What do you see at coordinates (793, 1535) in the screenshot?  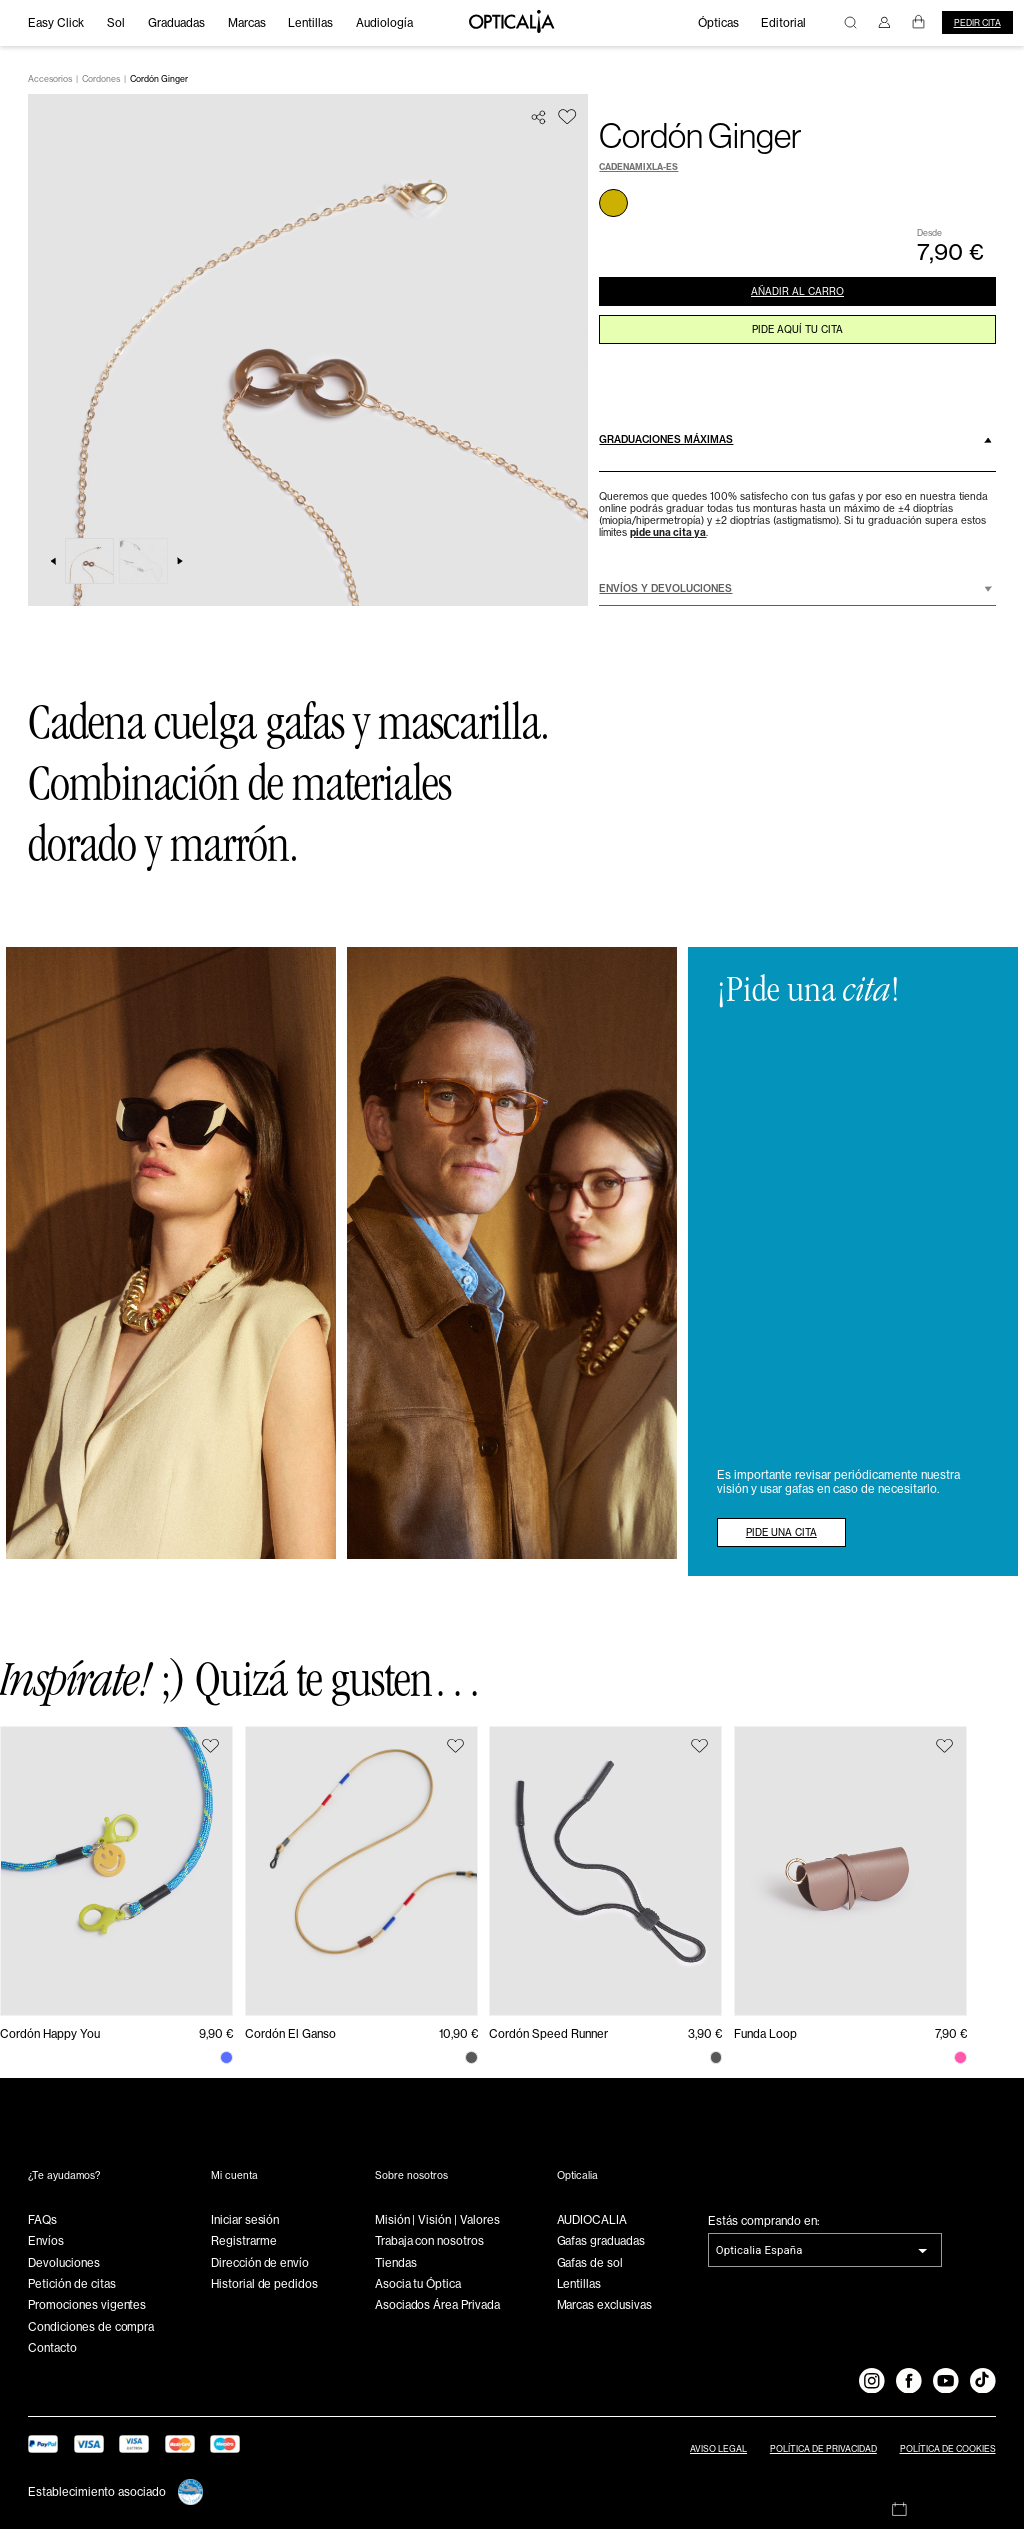 I see `PIDE UNA CITA` at bounding box center [793, 1535].